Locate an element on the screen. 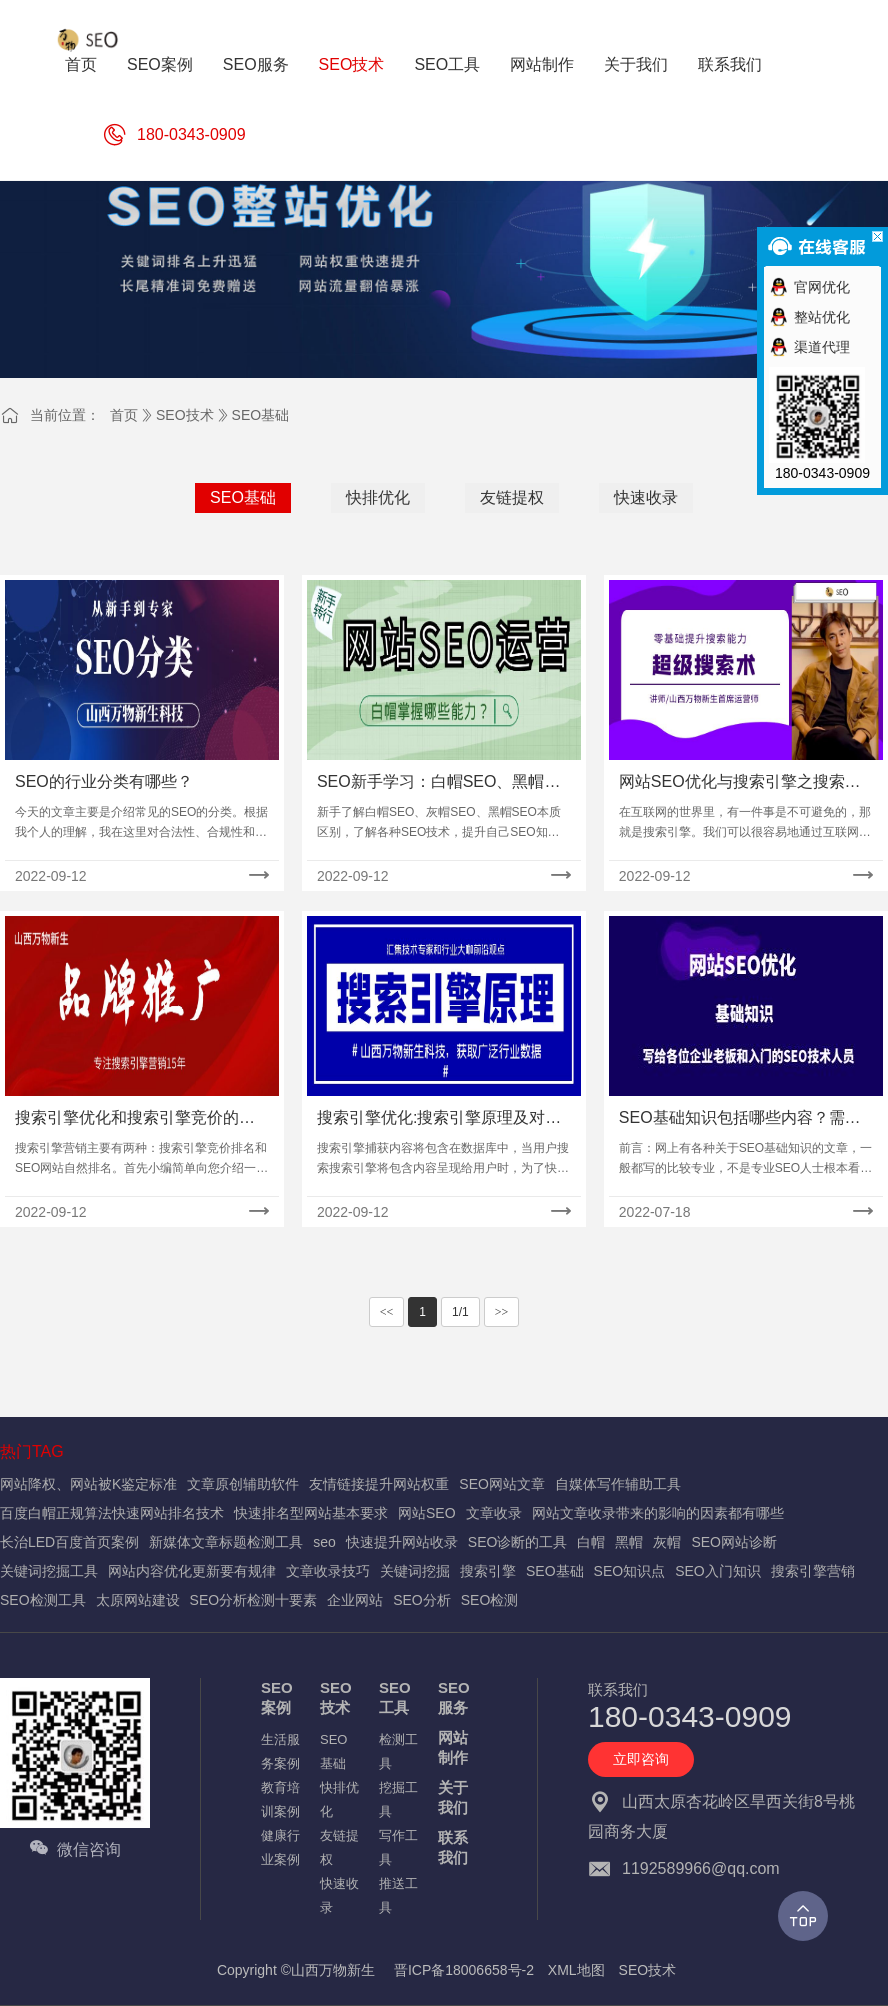  SEO新手学习：白帽SEO、黑帽SEO、灰帽SEO是什么及优点缺点！ is located at coordinates (431, 783).